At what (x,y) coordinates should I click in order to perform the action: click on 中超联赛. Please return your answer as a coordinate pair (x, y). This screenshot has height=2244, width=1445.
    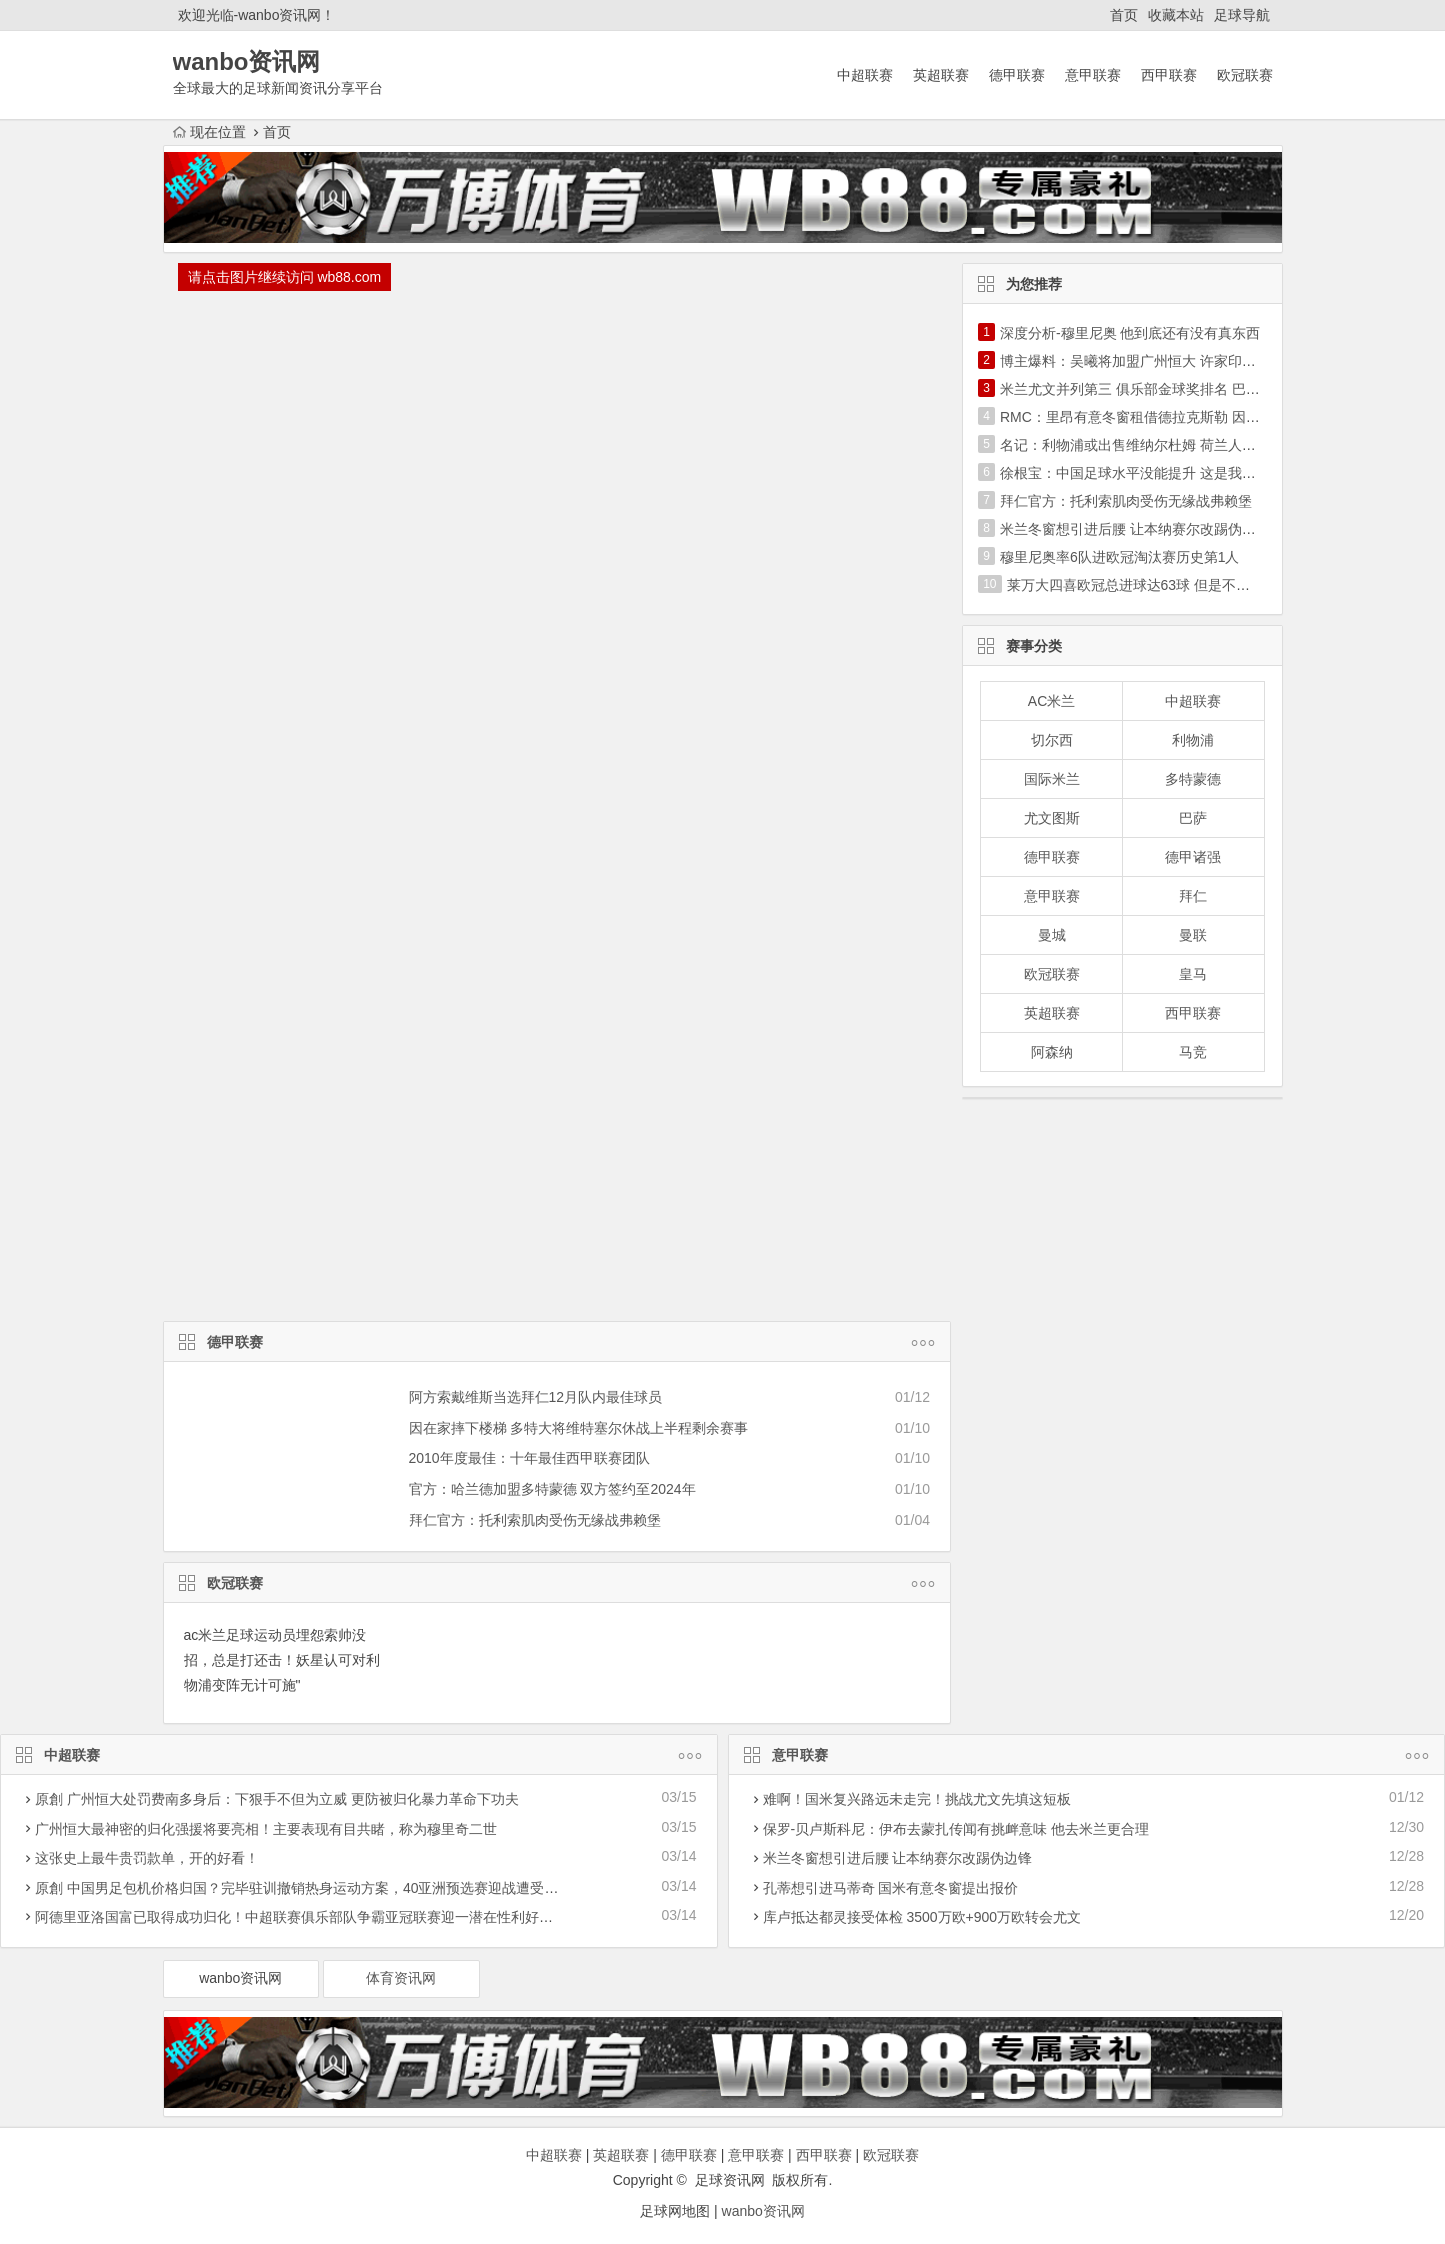
    Looking at the image, I should click on (865, 75).